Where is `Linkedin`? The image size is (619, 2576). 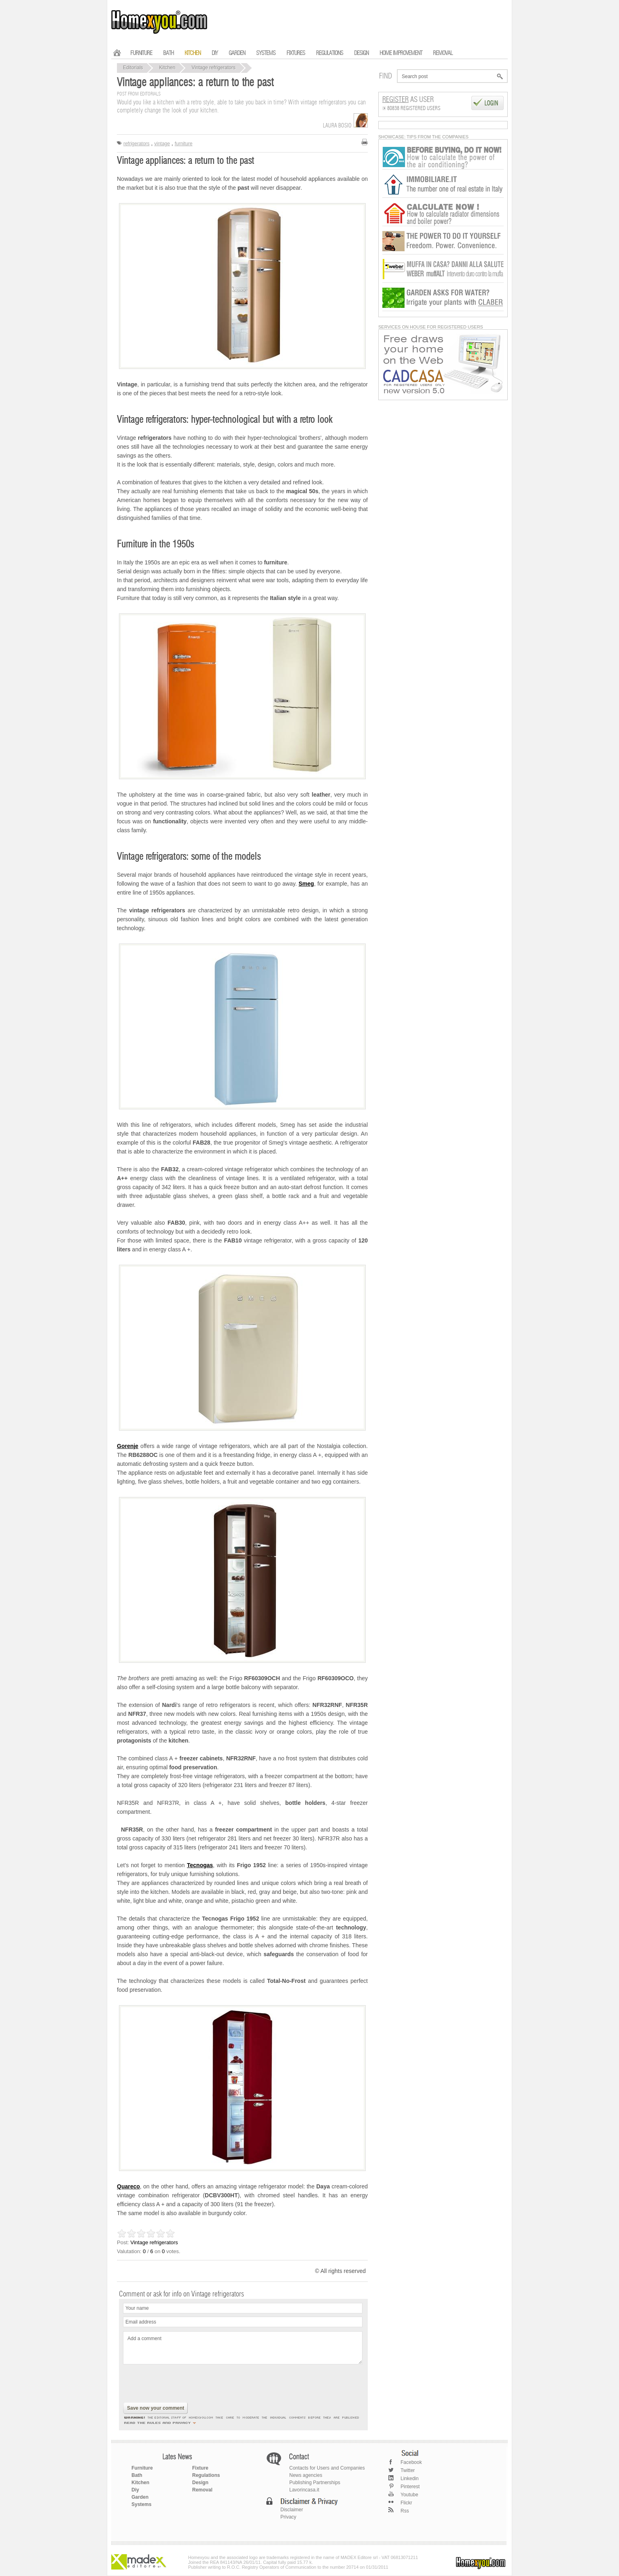
Linkedin is located at coordinates (410, 2478).